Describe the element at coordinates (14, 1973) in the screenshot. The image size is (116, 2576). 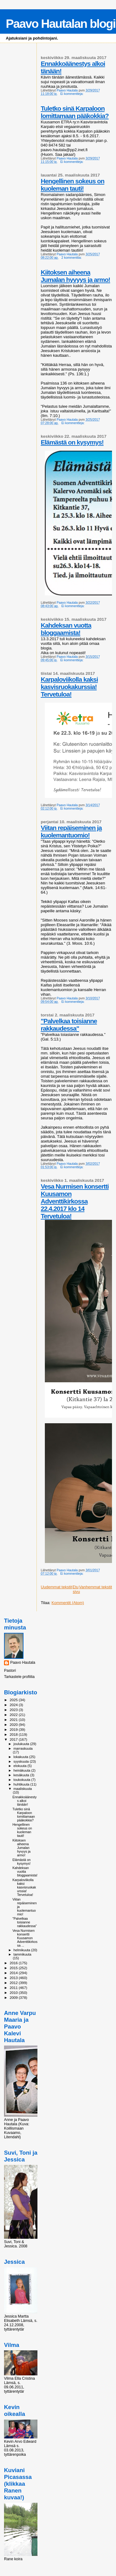
I see `2014` at that location.